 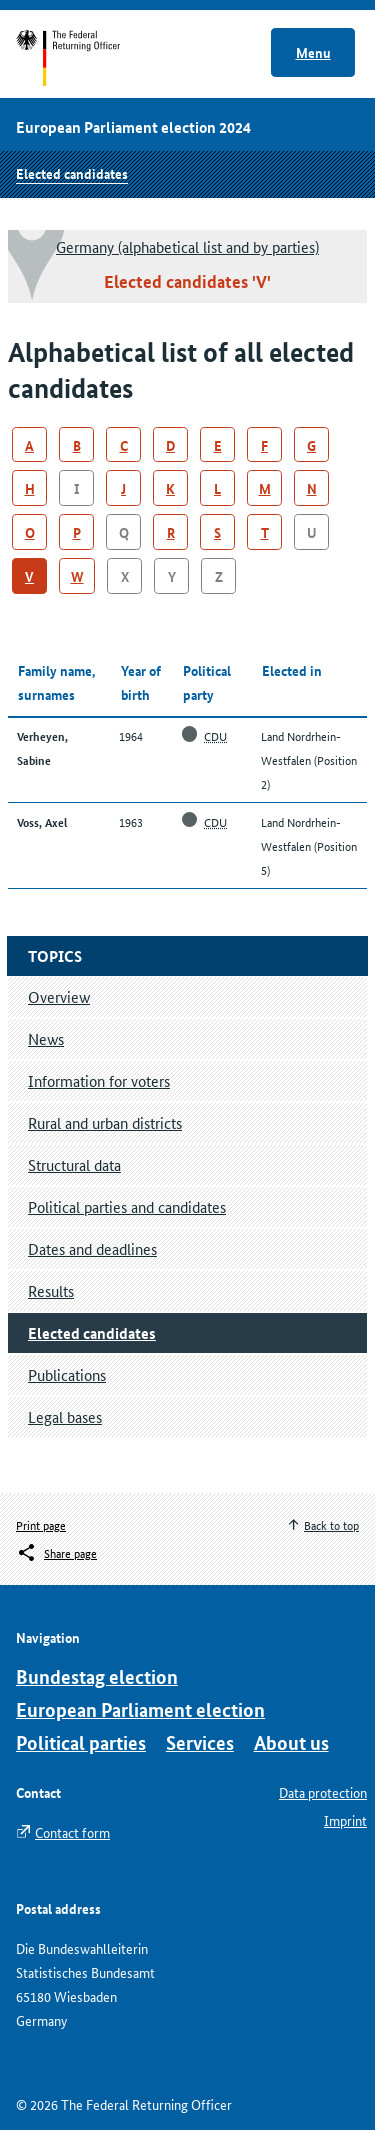 I want to click on Bundestag election, so click(x=97, y=1676).